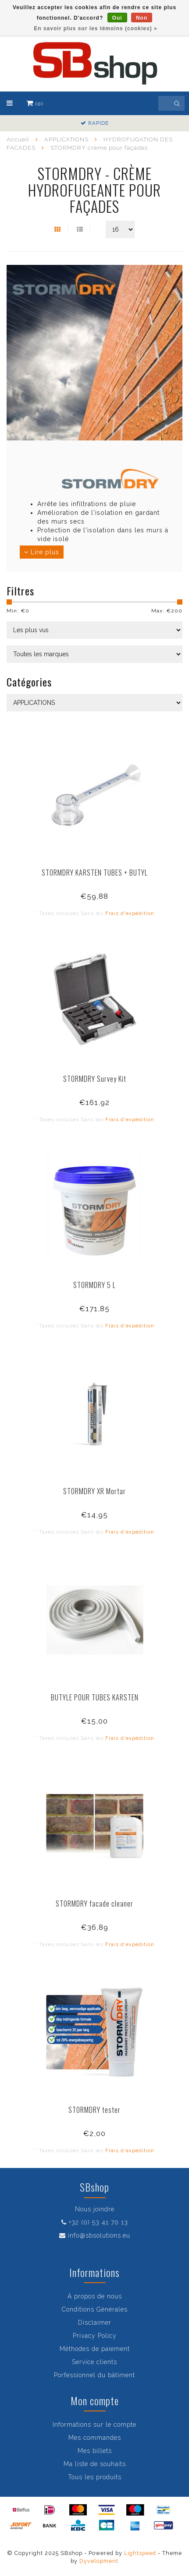 Image resolution: width=189 pixels, height=2576 pixels. I want to click on STORMDRY tester, so click(94, 2109).